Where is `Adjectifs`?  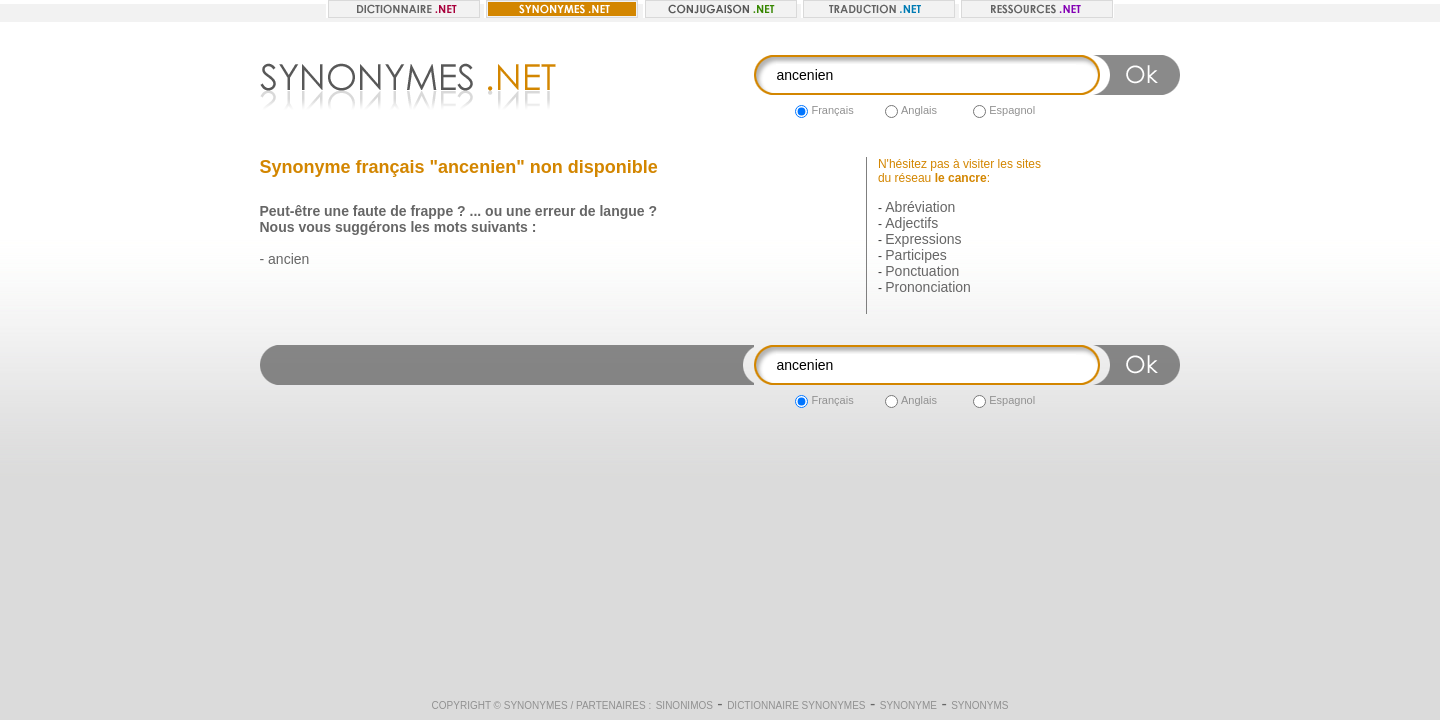
Adjectifs is located at coordinates (911, 223).